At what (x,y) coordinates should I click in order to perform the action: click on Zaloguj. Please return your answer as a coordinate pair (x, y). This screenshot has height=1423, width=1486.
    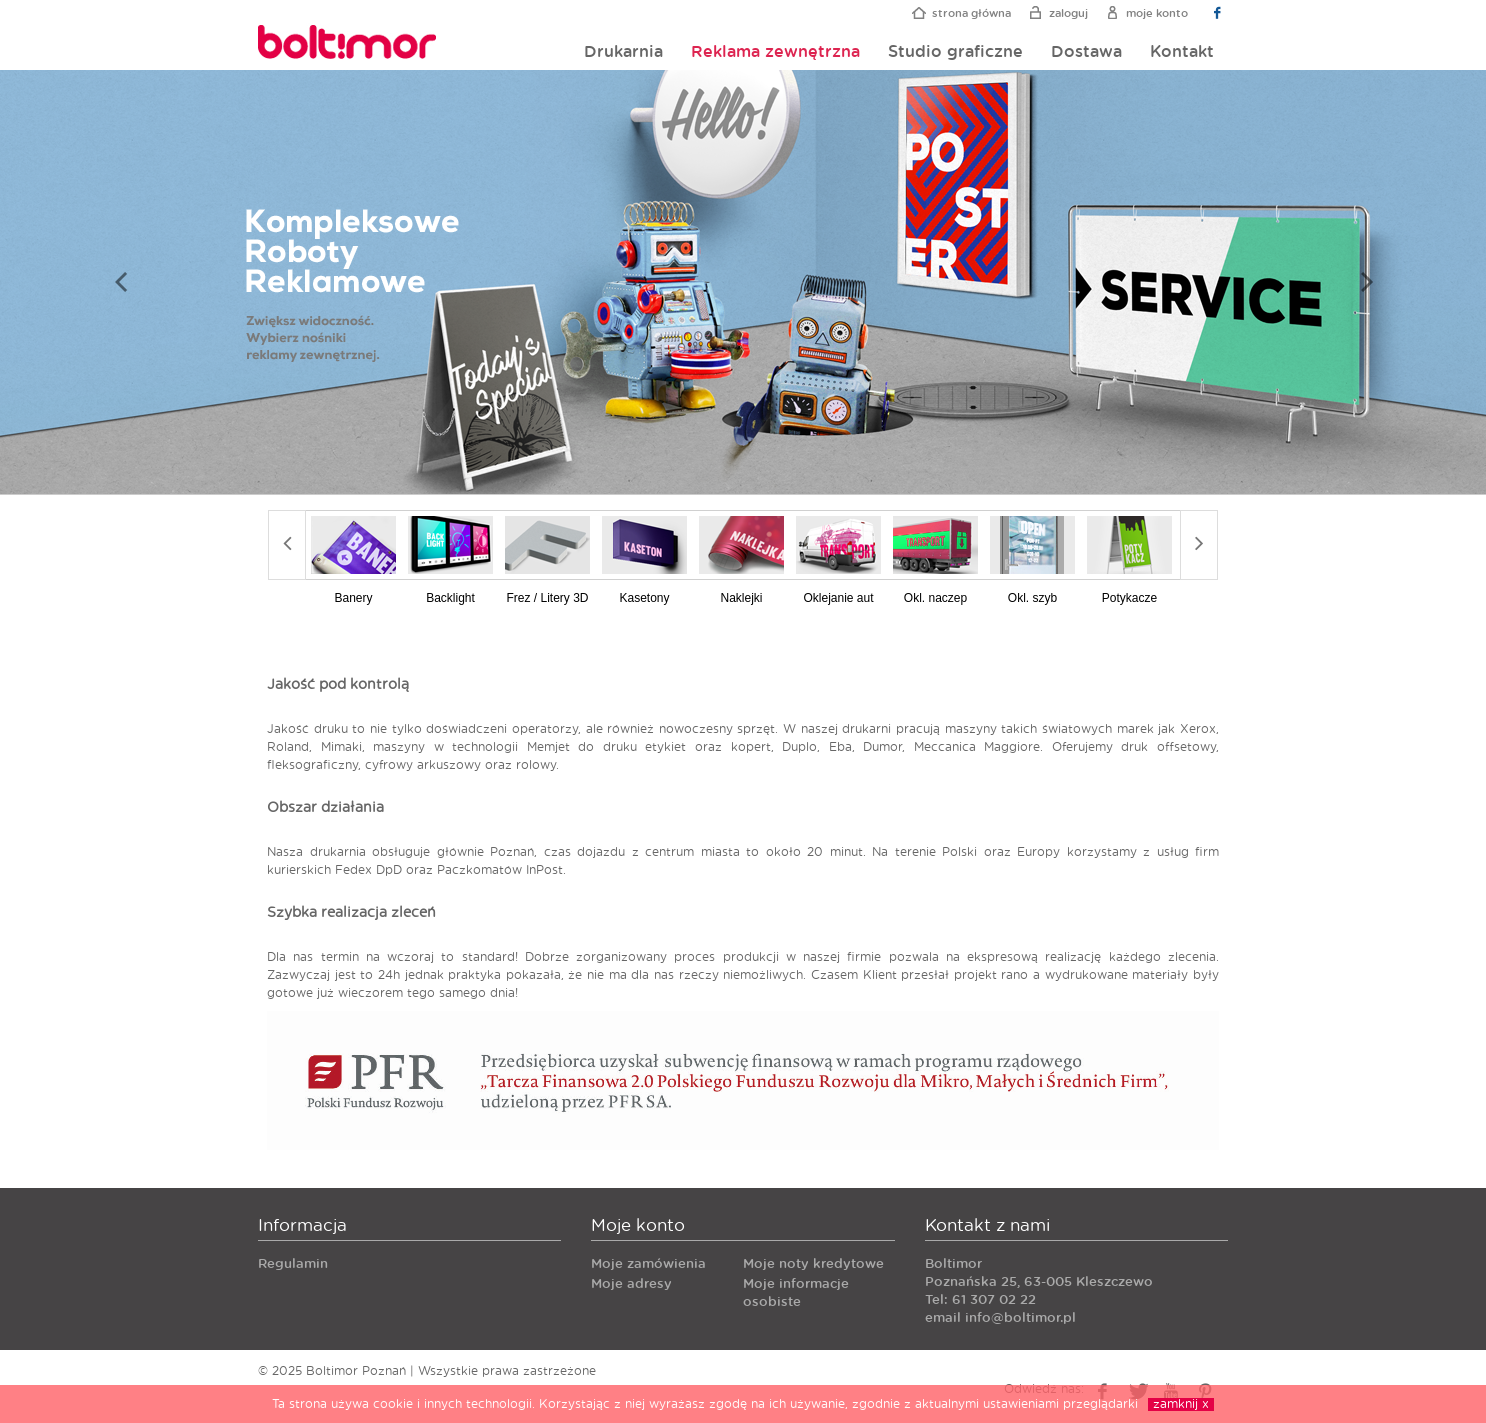
    Looking at the image, I should click on (1068, 13).